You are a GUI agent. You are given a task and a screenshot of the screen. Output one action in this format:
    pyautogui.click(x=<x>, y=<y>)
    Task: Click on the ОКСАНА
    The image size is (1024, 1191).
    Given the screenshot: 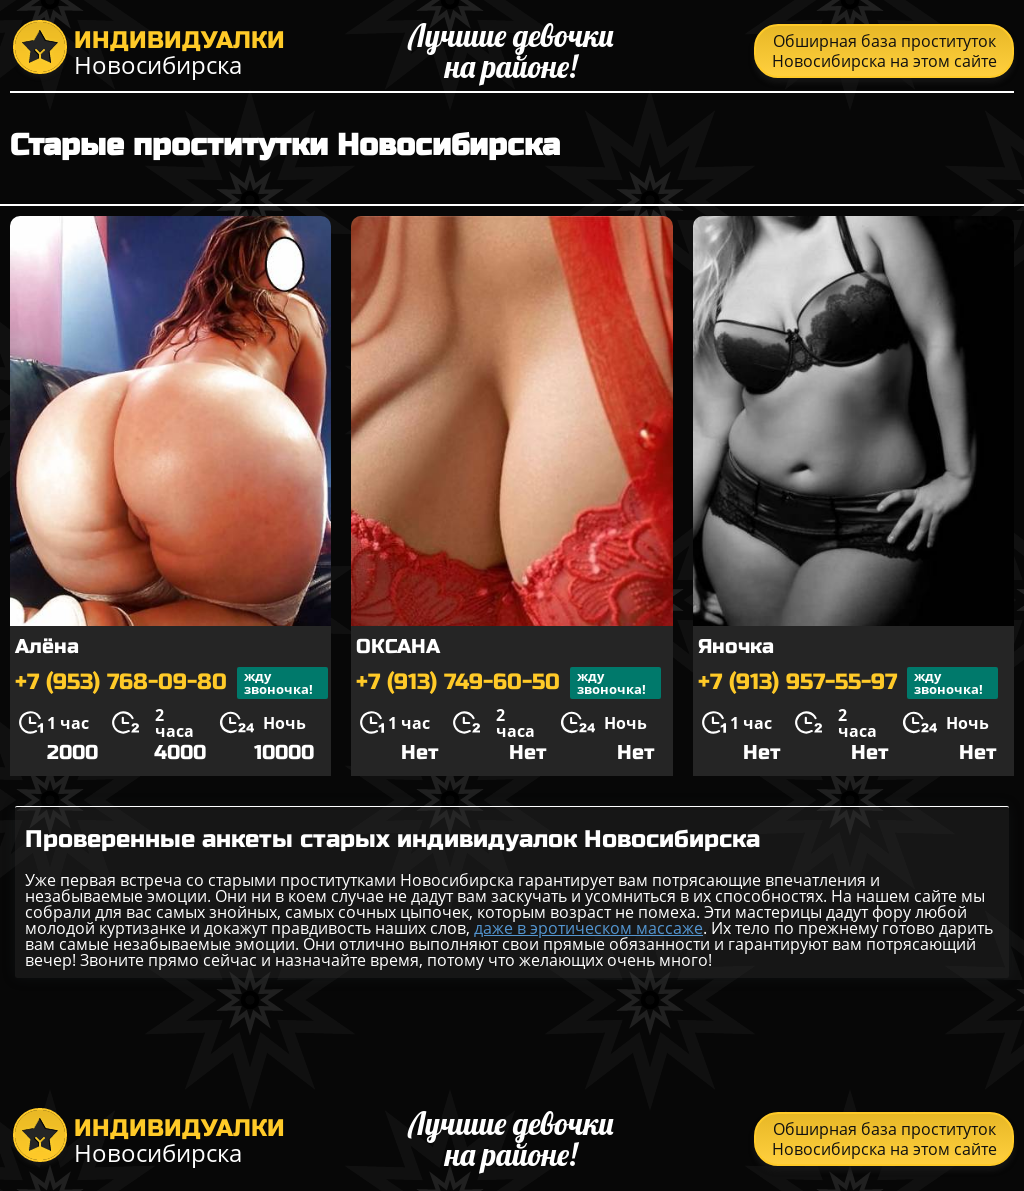 What is the action you would take?
    pyautogui.click(x=398, y=646)
    